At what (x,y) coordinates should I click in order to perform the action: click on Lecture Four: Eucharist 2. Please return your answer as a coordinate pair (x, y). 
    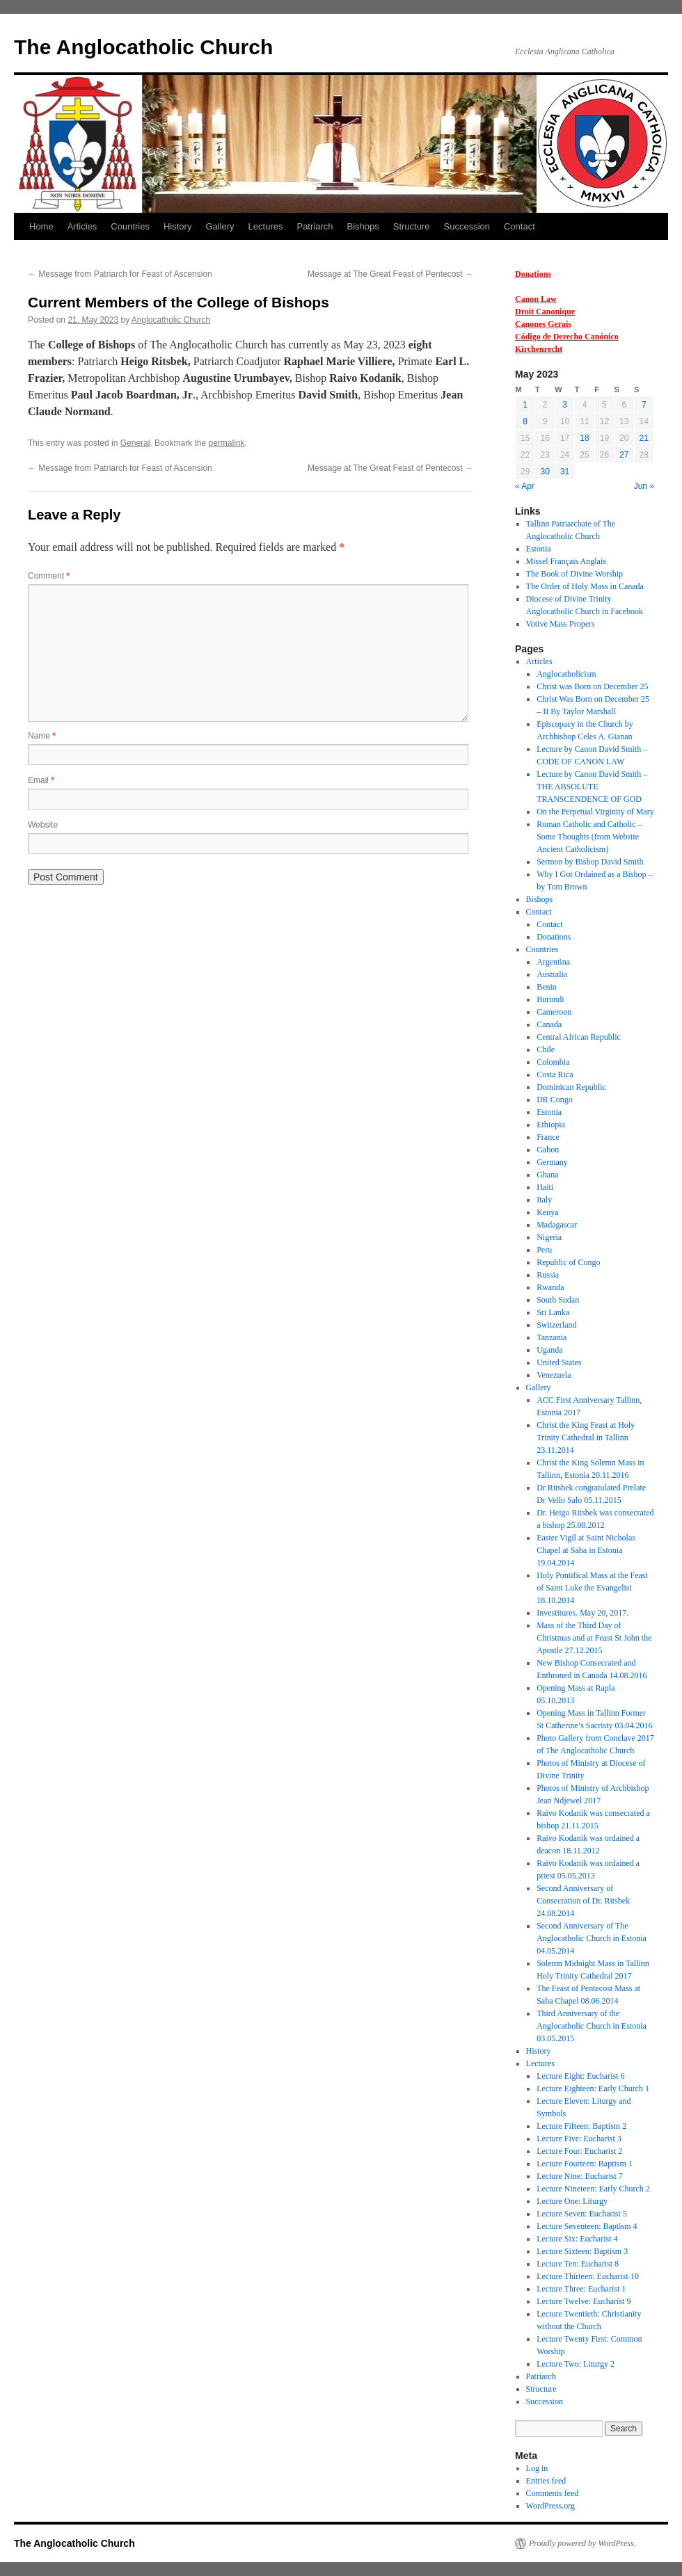
    Looking at the image, I should click on (579, 2151).